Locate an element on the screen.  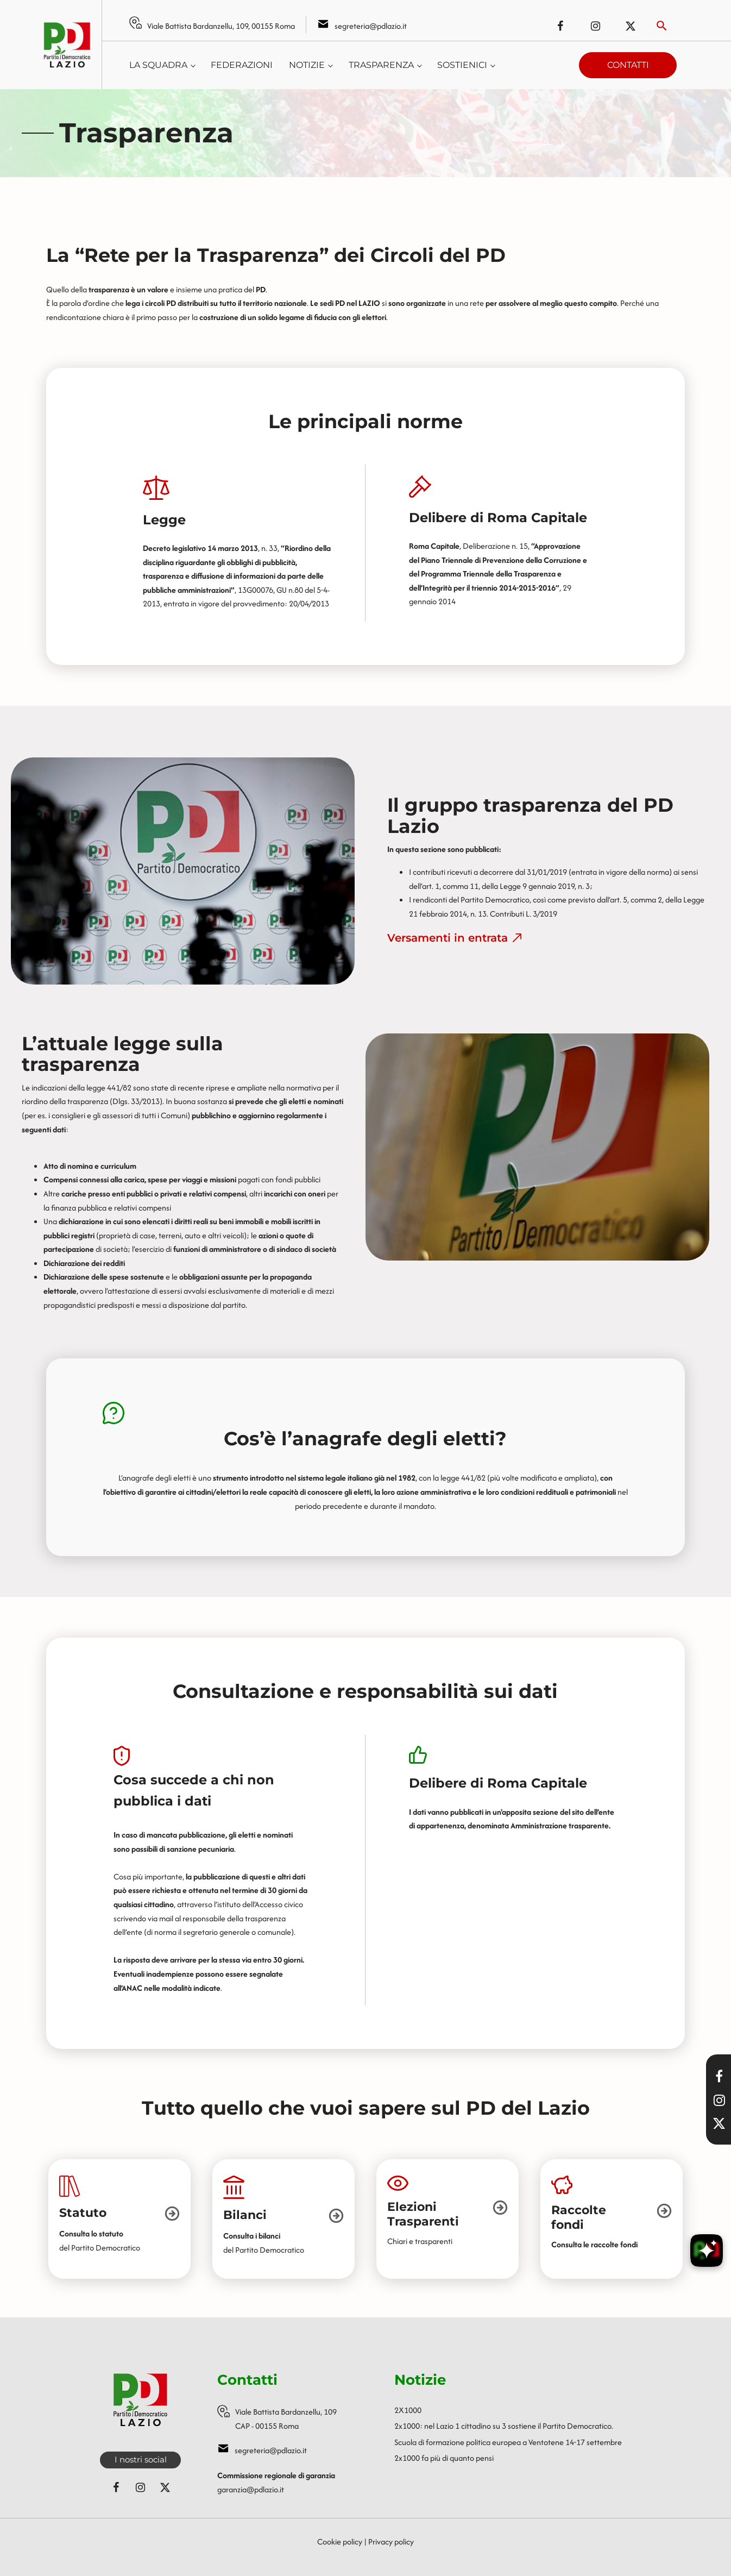
Notizie is located at coordinates (307, 65).